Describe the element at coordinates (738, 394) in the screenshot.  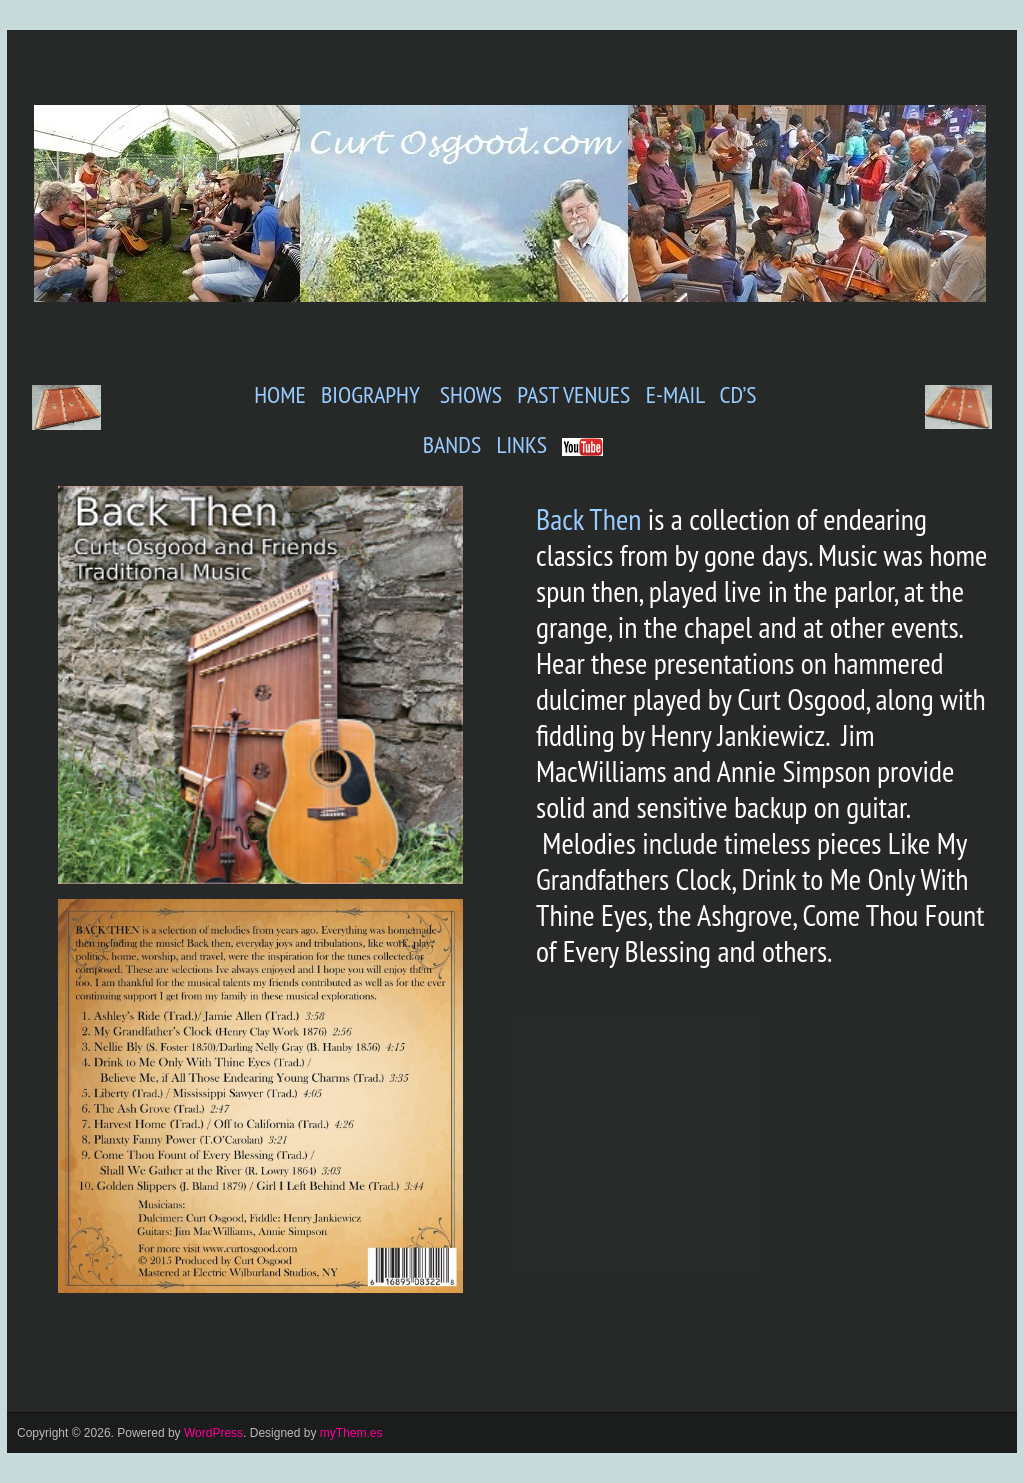
I see `CD’S` at that location.